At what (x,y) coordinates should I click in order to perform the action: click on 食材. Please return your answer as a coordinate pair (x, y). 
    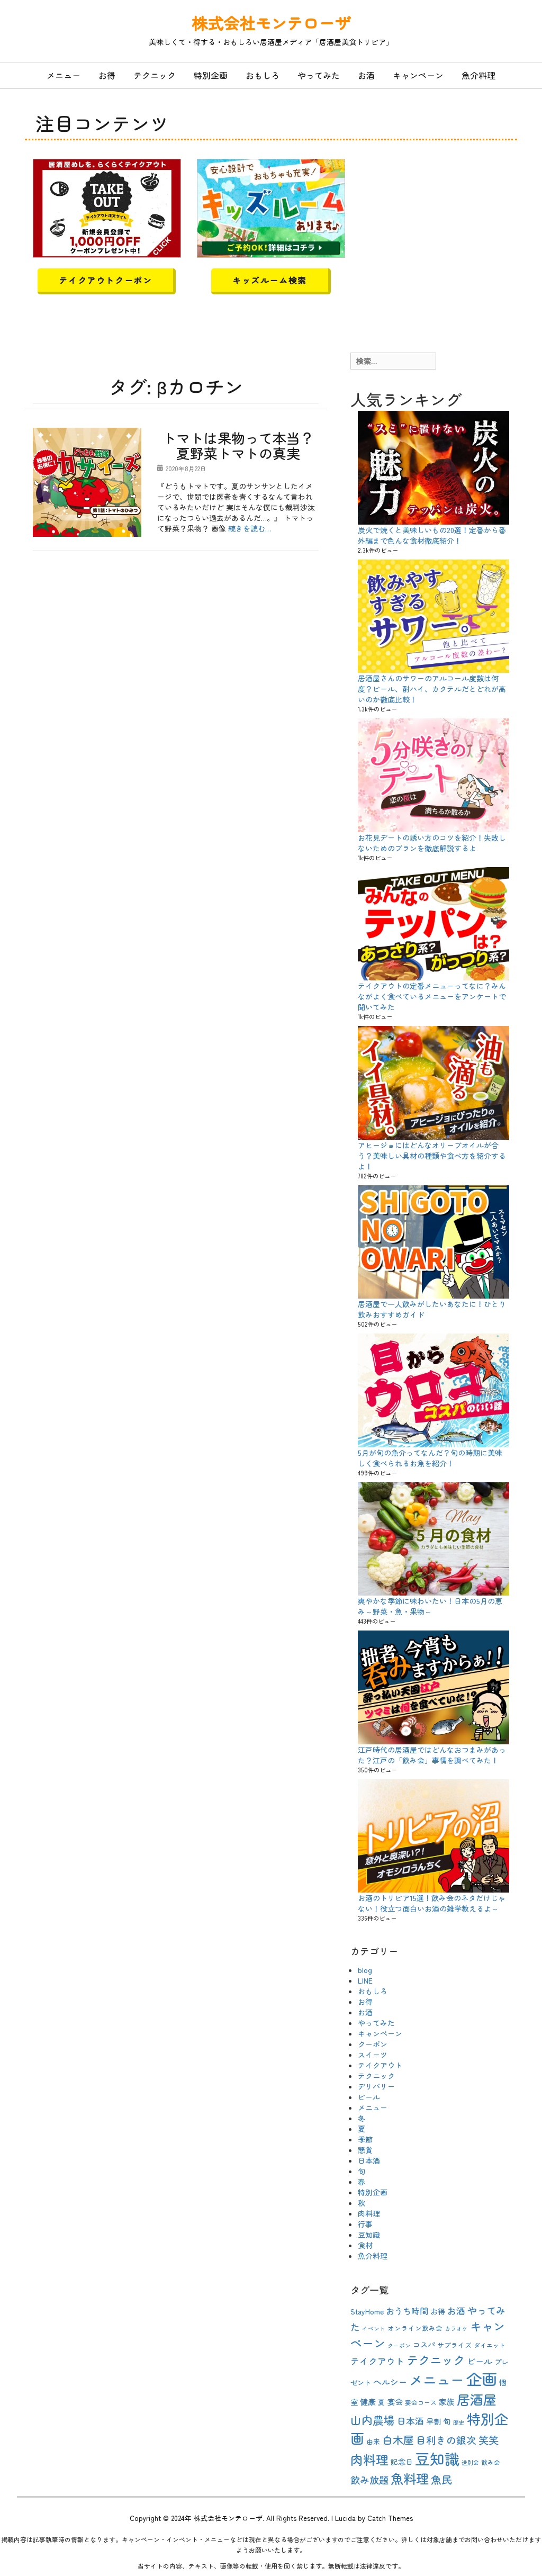
    Looking at the image, I should click on (365, 2245).